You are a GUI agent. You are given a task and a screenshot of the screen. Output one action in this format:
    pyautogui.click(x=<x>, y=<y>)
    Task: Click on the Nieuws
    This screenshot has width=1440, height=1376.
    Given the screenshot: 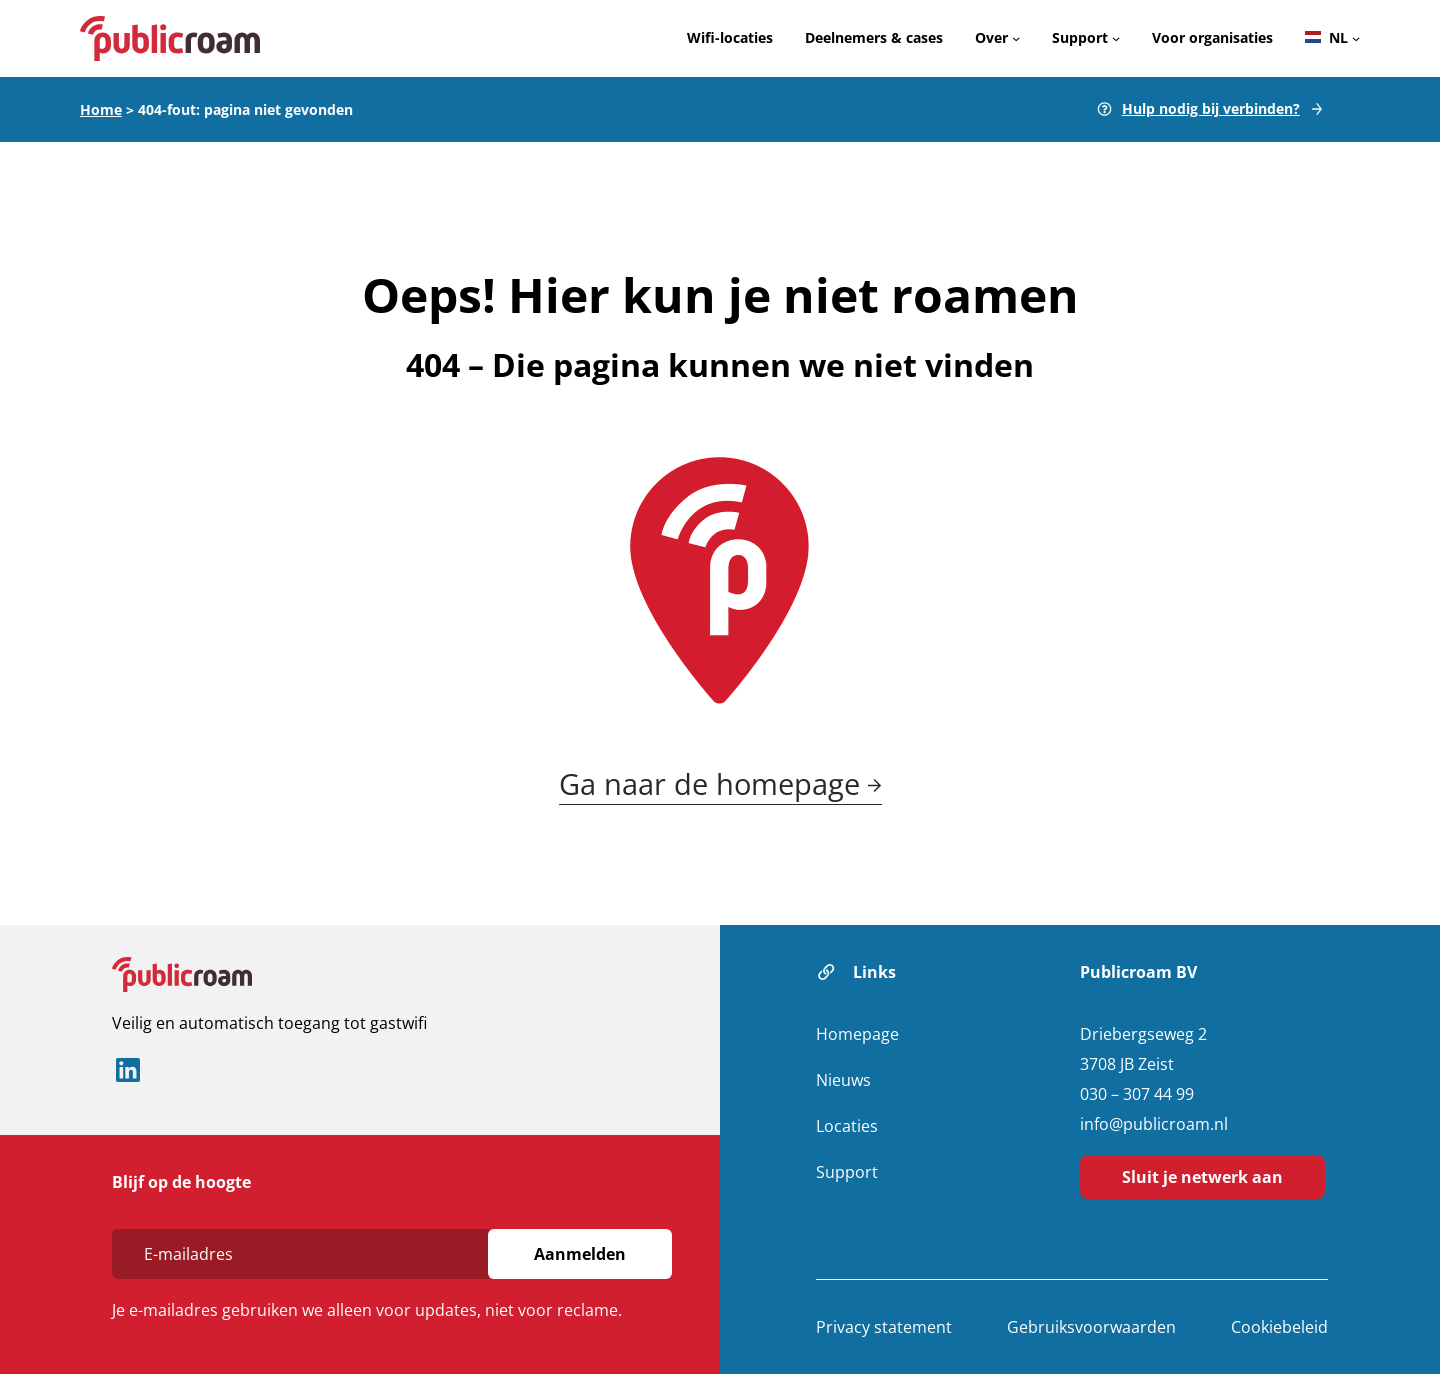 What is the action you would take?
    pyautogui.click(x=843, y=1082)
    